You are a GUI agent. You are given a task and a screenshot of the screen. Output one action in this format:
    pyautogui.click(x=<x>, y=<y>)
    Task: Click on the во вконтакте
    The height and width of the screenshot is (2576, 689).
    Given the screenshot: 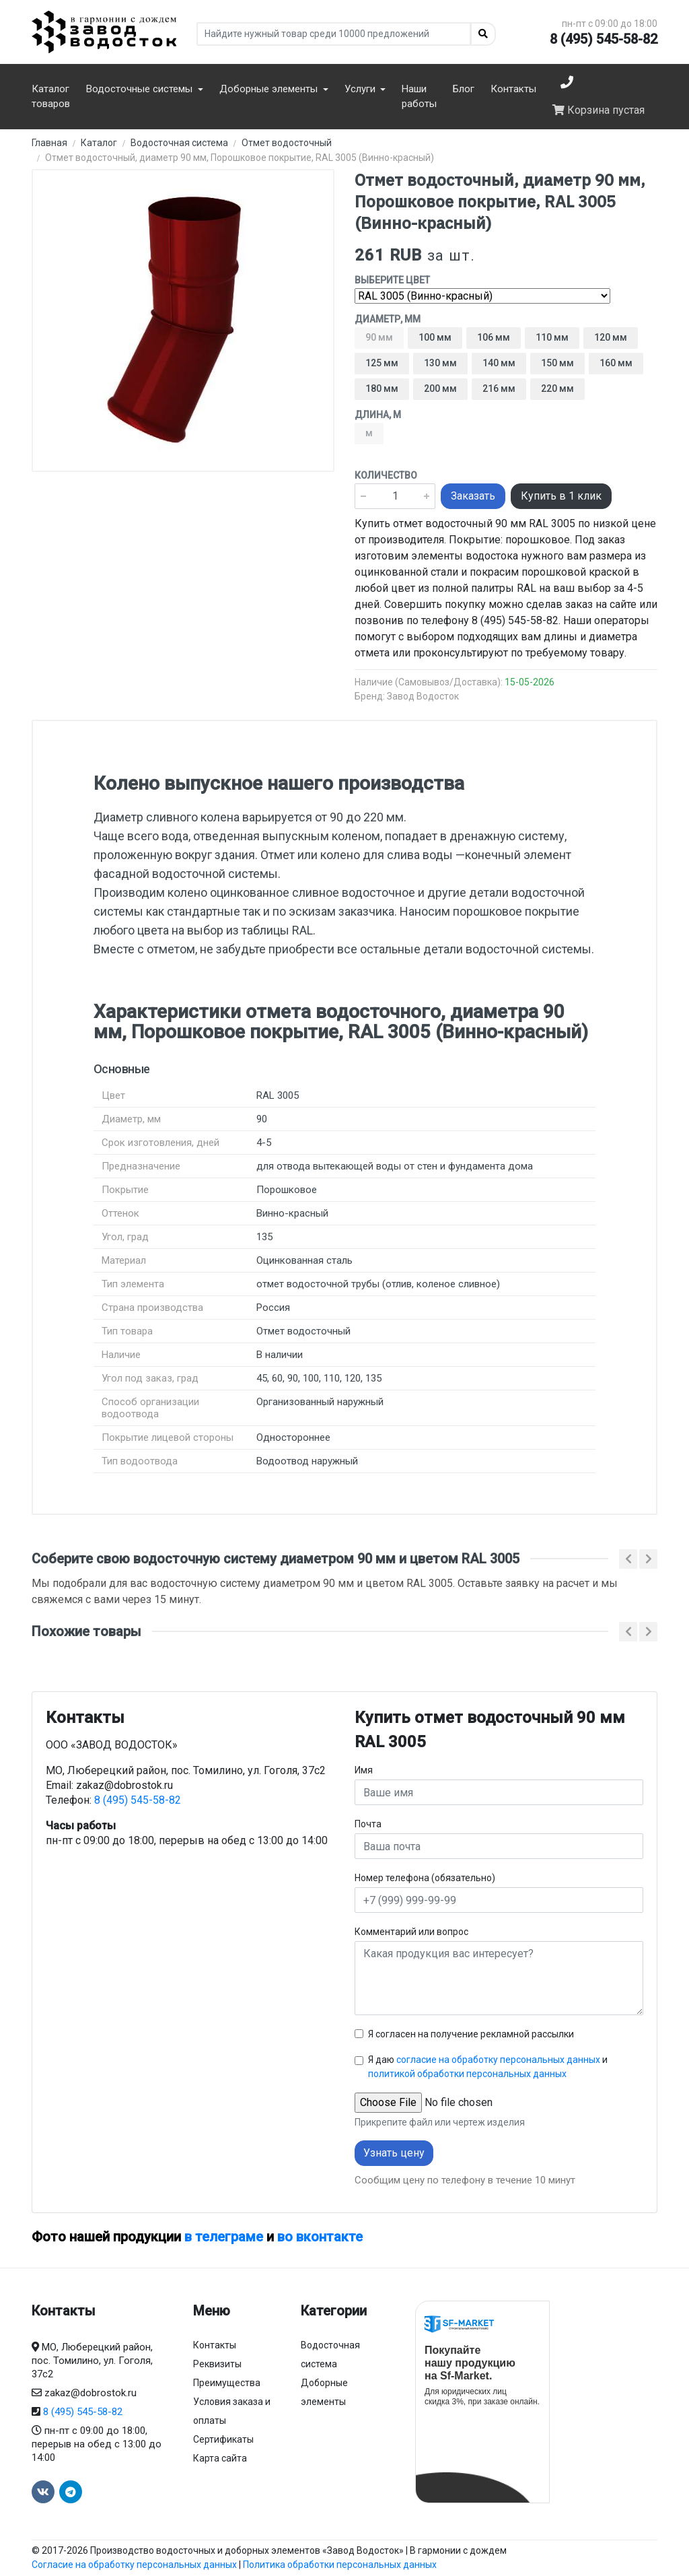 What is the action you would take?
    pyautogui.click(x=320, y=2237)
    